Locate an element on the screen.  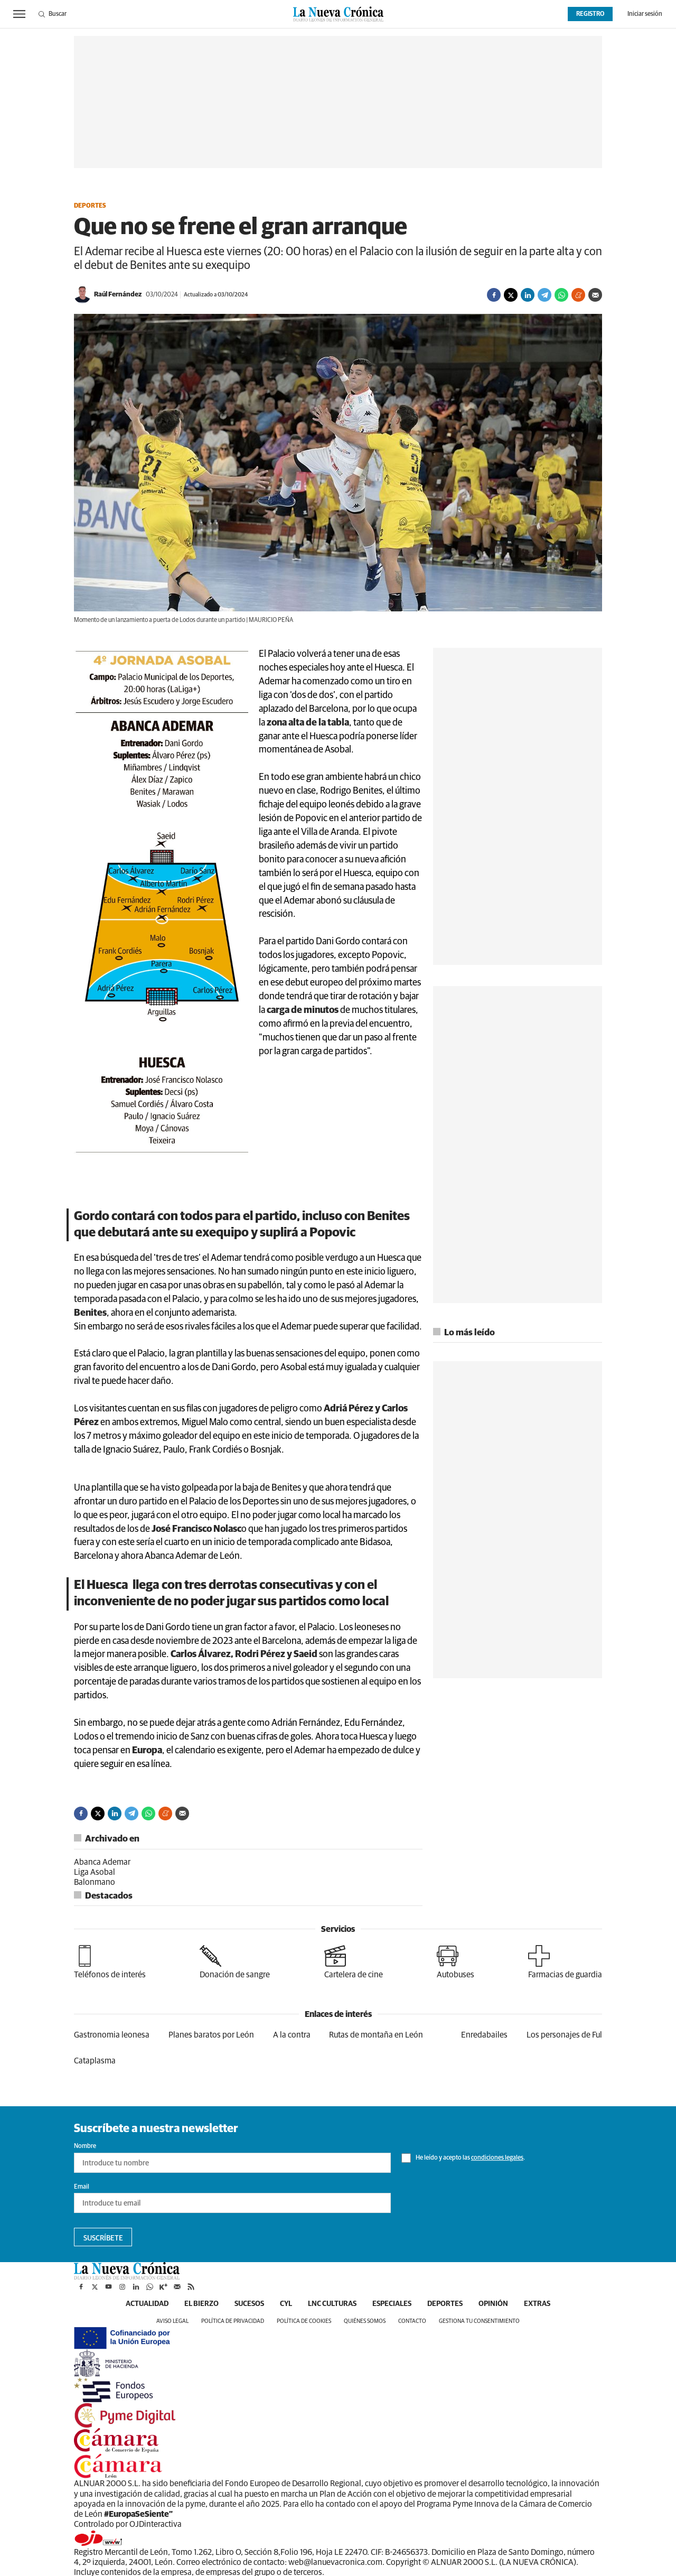
Política de privacidad is located at coordinates (232, 2321).